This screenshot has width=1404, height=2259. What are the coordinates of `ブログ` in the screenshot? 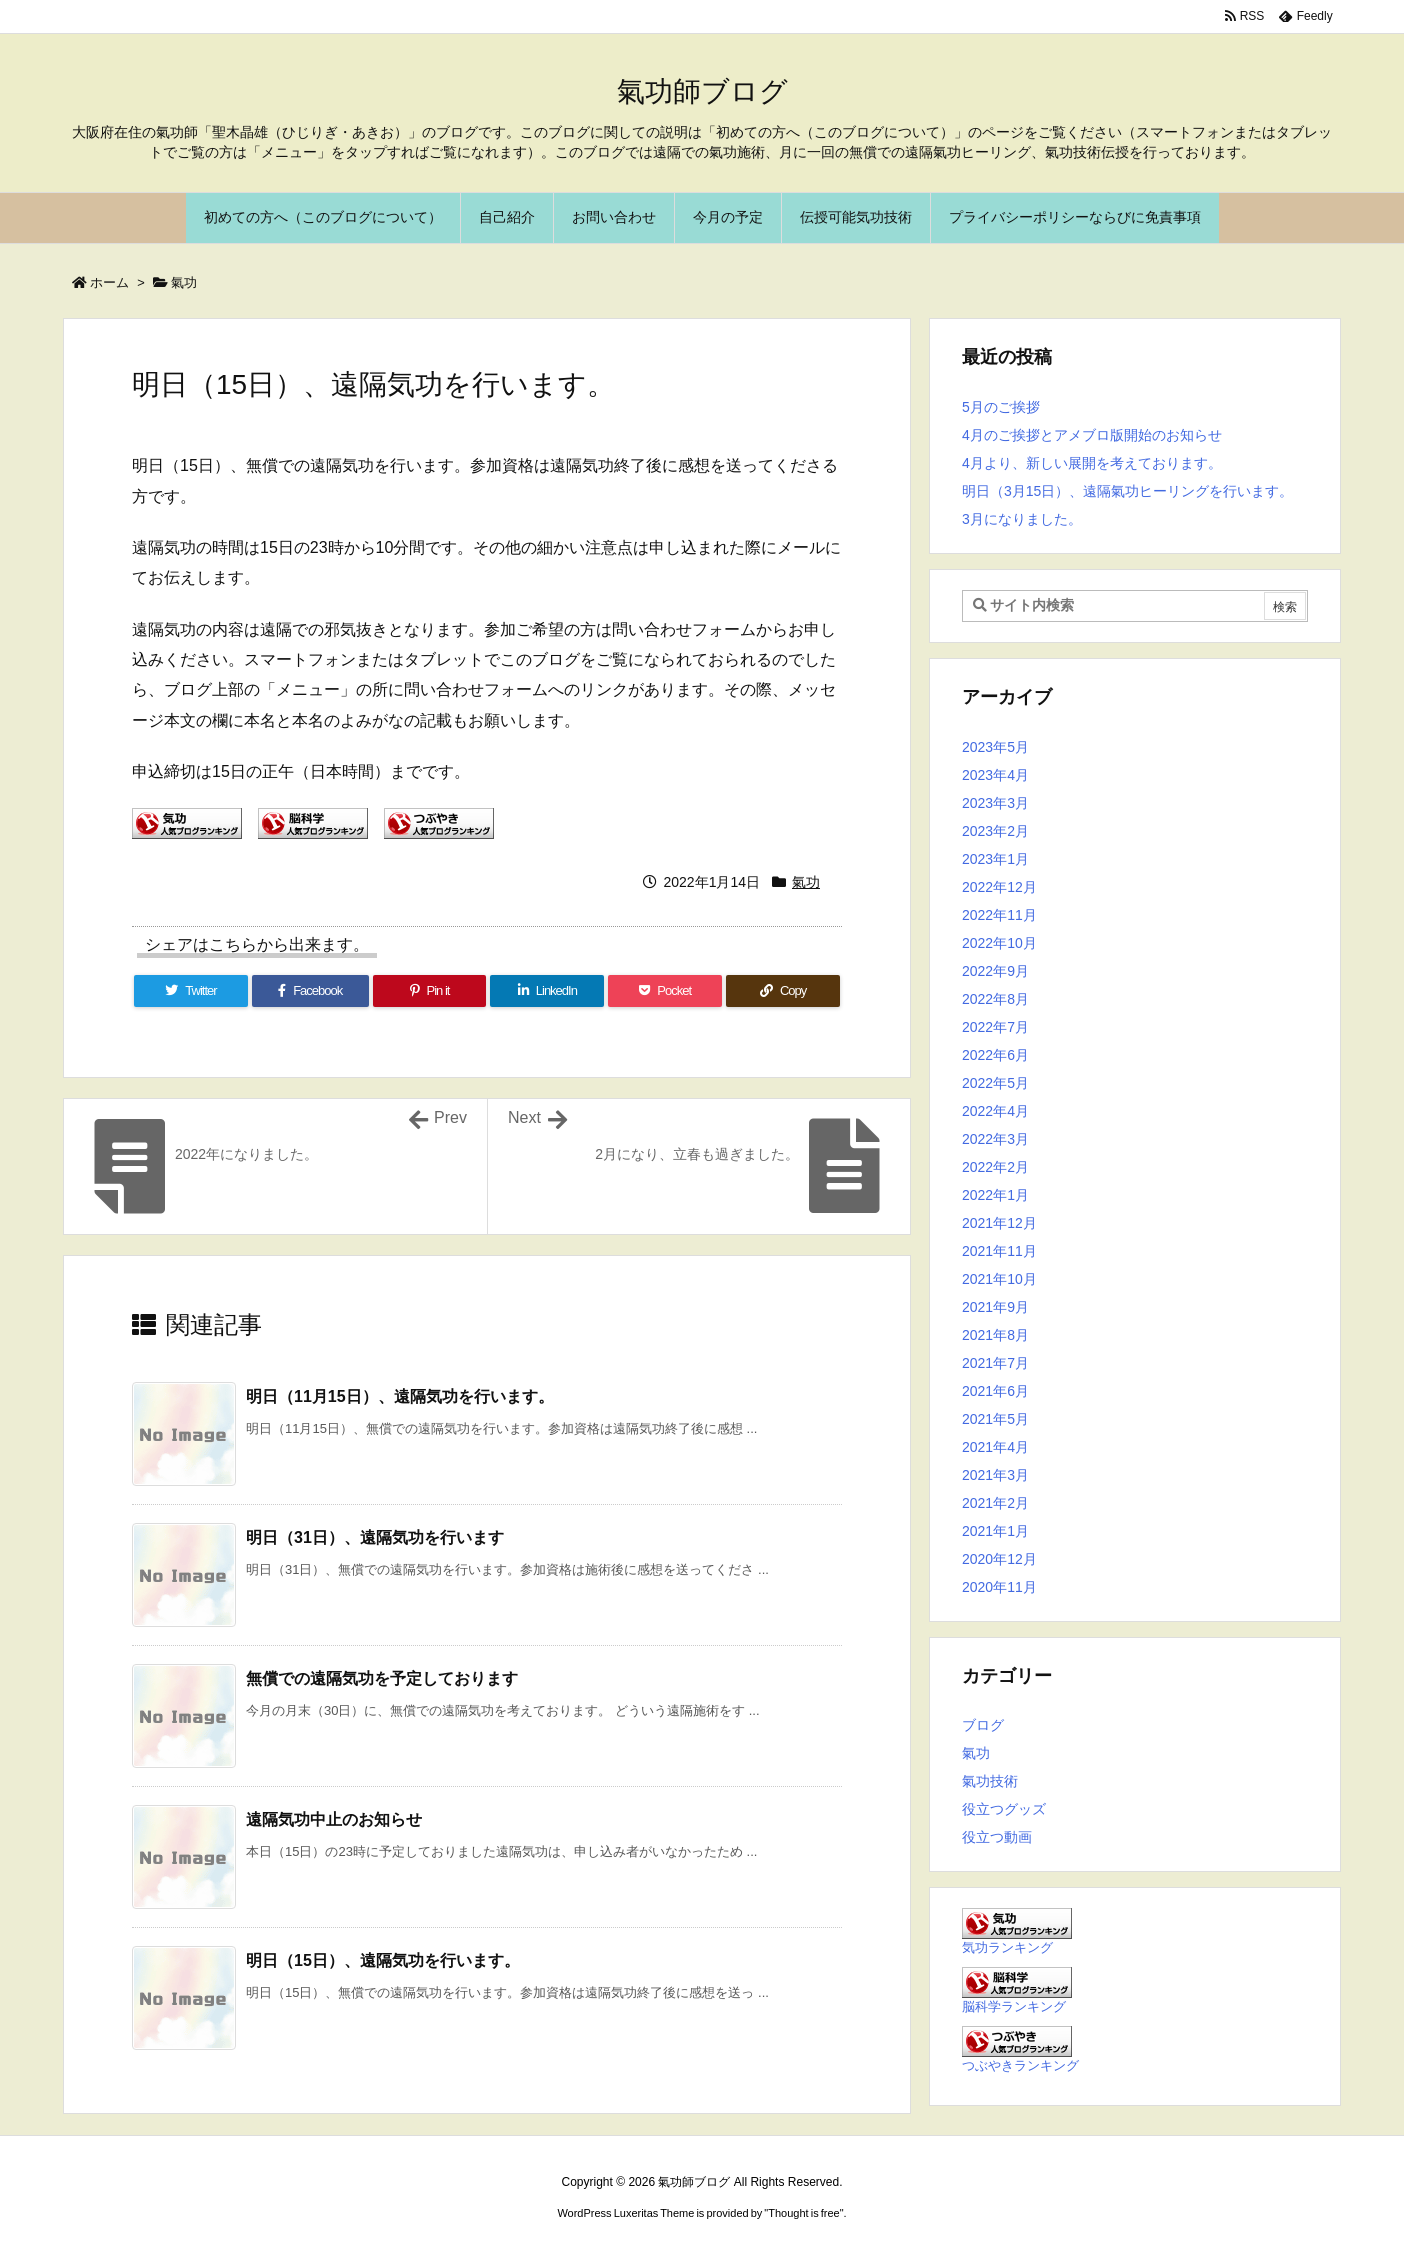 It's located at (983, 1725).